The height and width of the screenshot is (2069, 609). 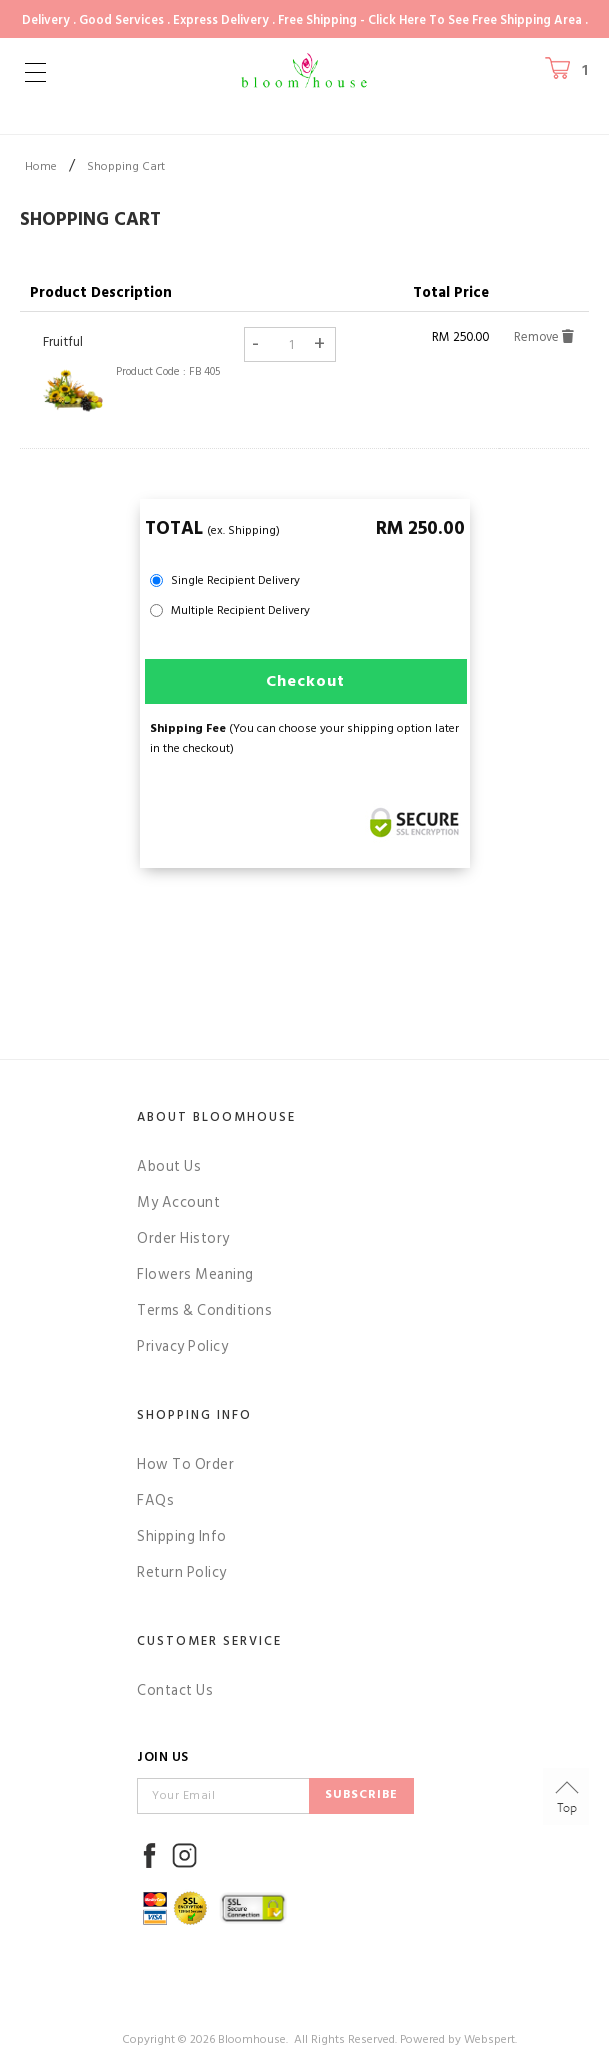 I want to click on Order History, so click(x=183, y=1238).